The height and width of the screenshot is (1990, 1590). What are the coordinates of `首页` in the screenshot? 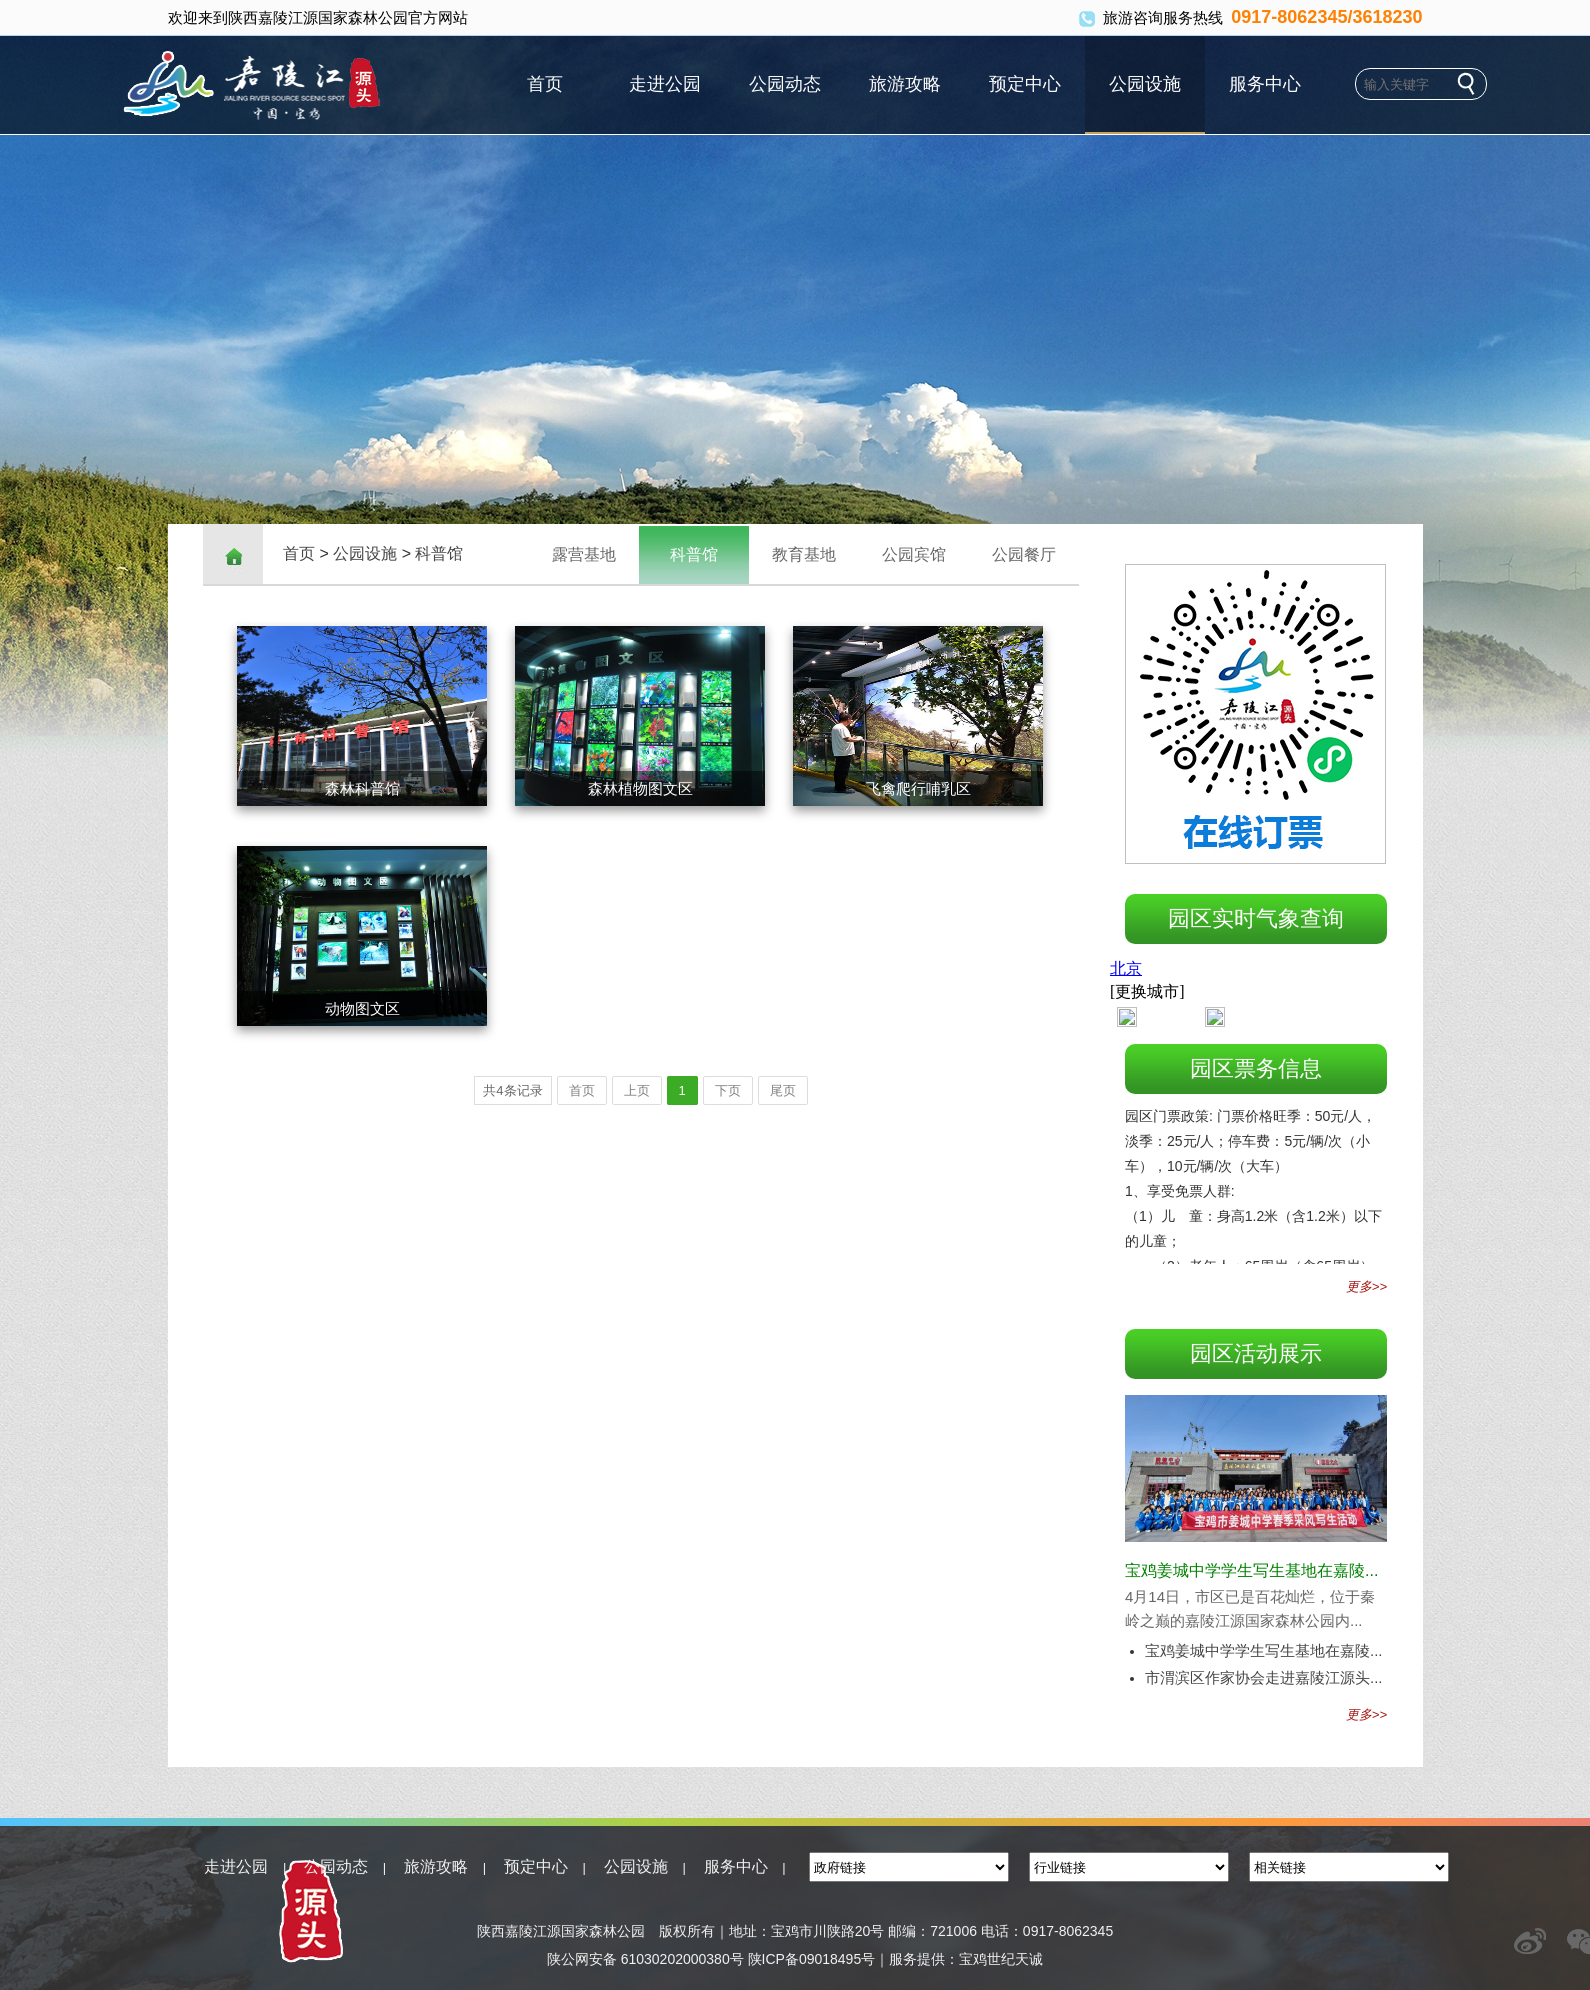 It's located at (545, 84).